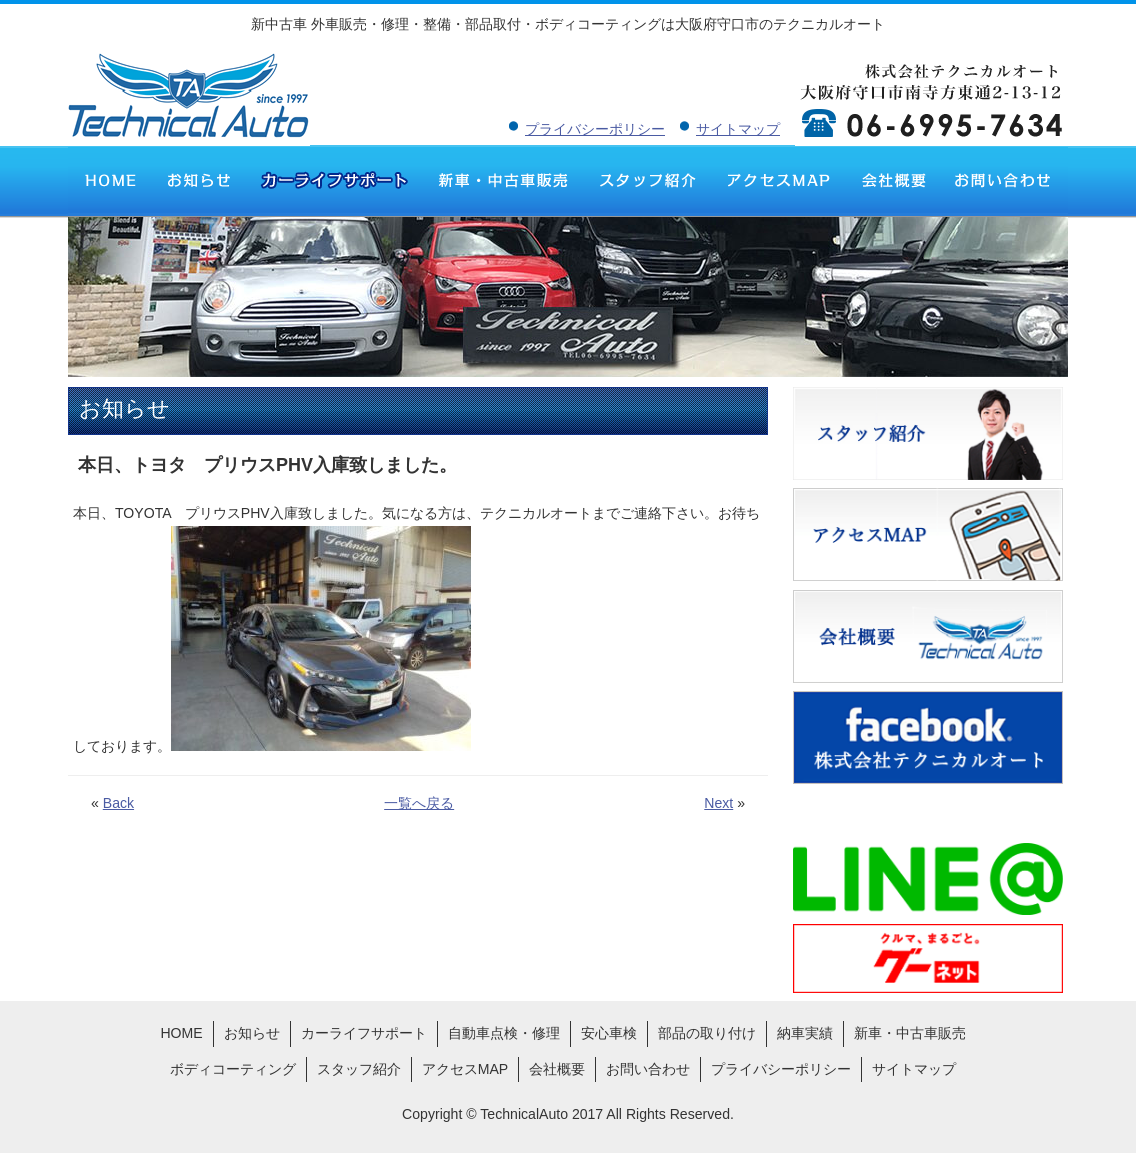 The width and height of the screenshot is (1136, 1153). Describe the element at coordinates (334, 180) in the screenshot. I see `カーライフサポート` at that location.